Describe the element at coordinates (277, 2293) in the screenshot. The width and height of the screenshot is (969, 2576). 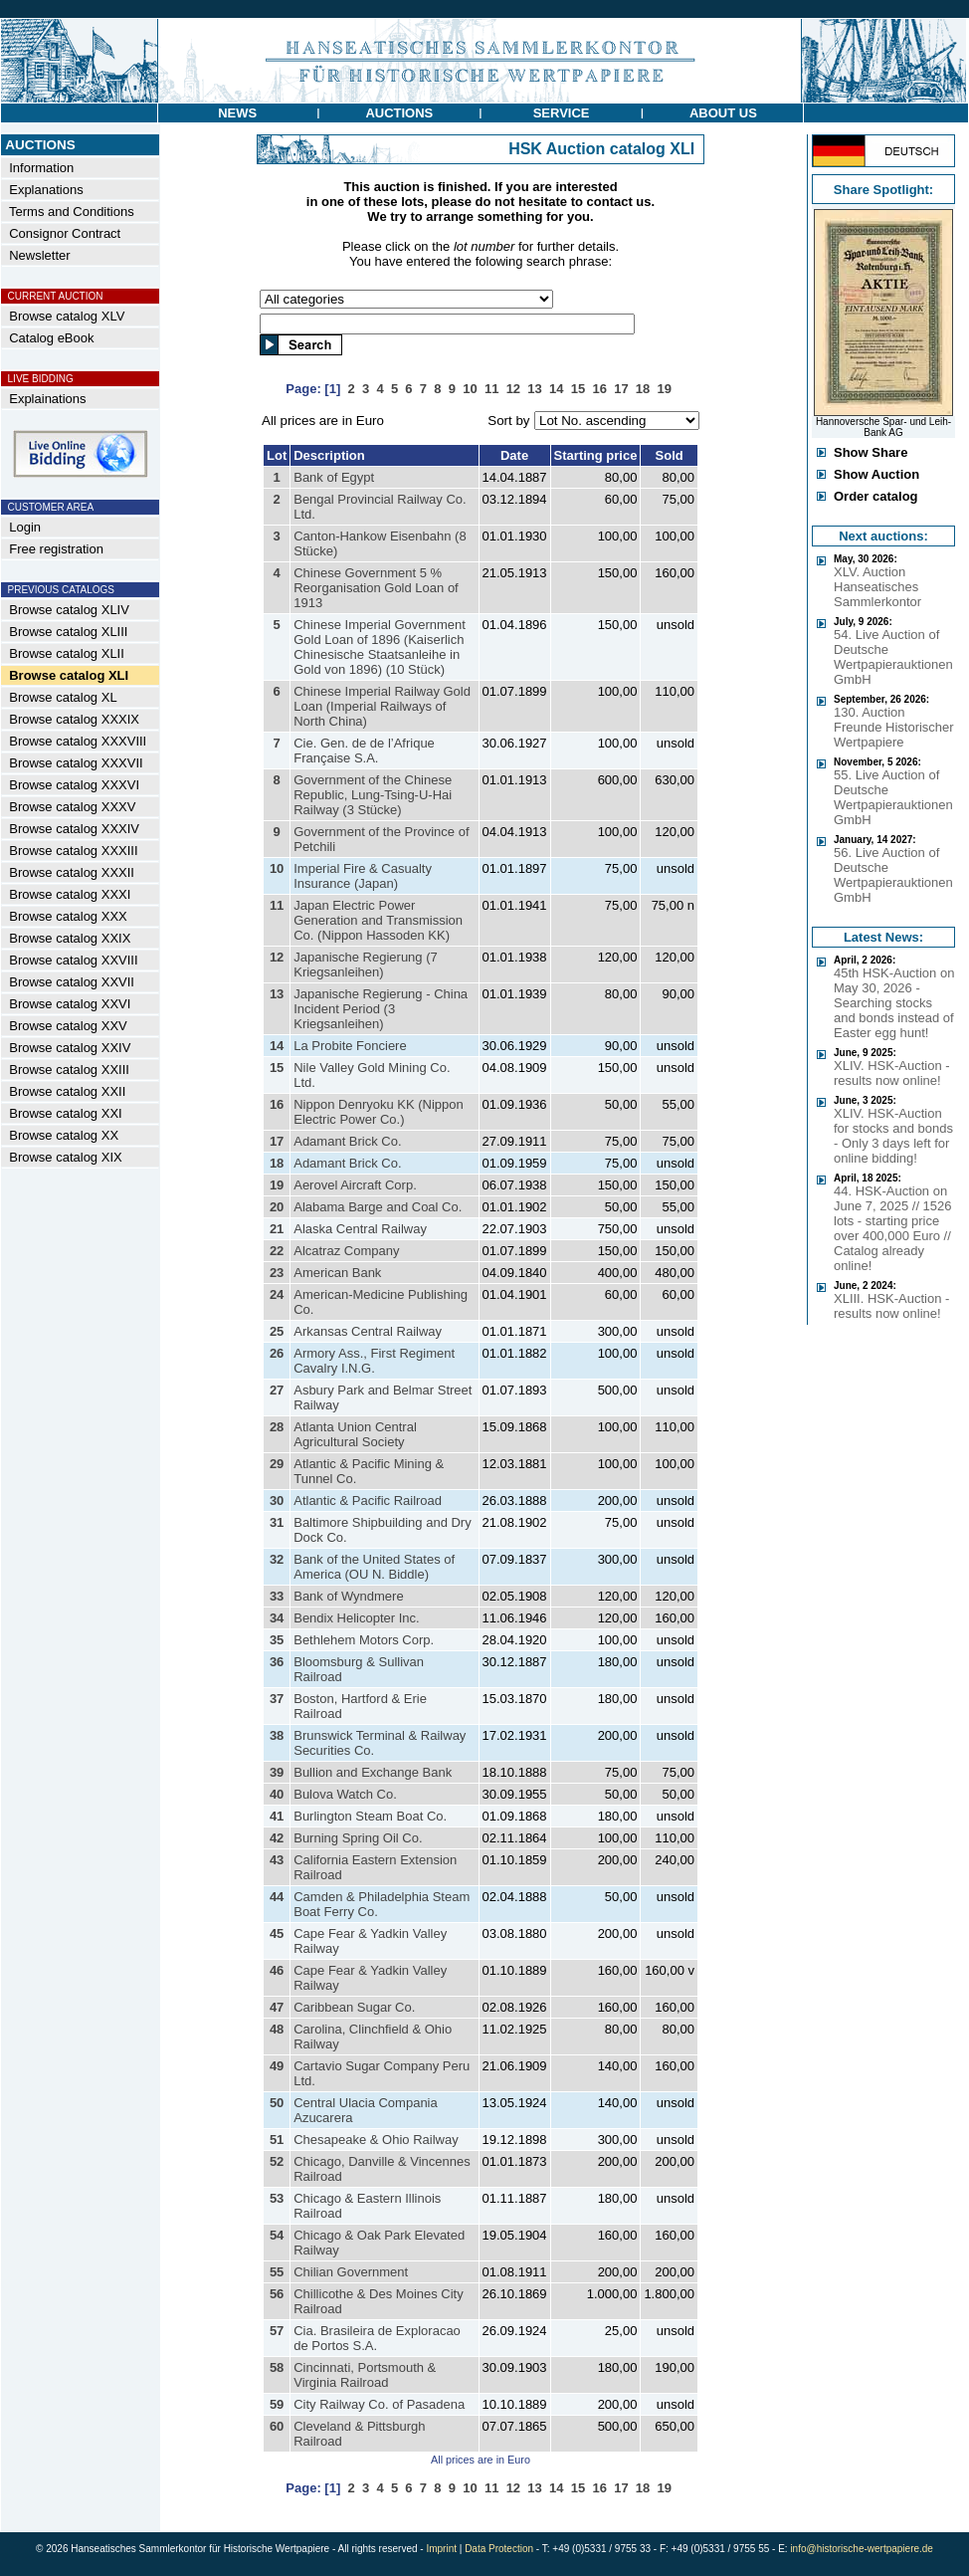
I see `56` at that location.